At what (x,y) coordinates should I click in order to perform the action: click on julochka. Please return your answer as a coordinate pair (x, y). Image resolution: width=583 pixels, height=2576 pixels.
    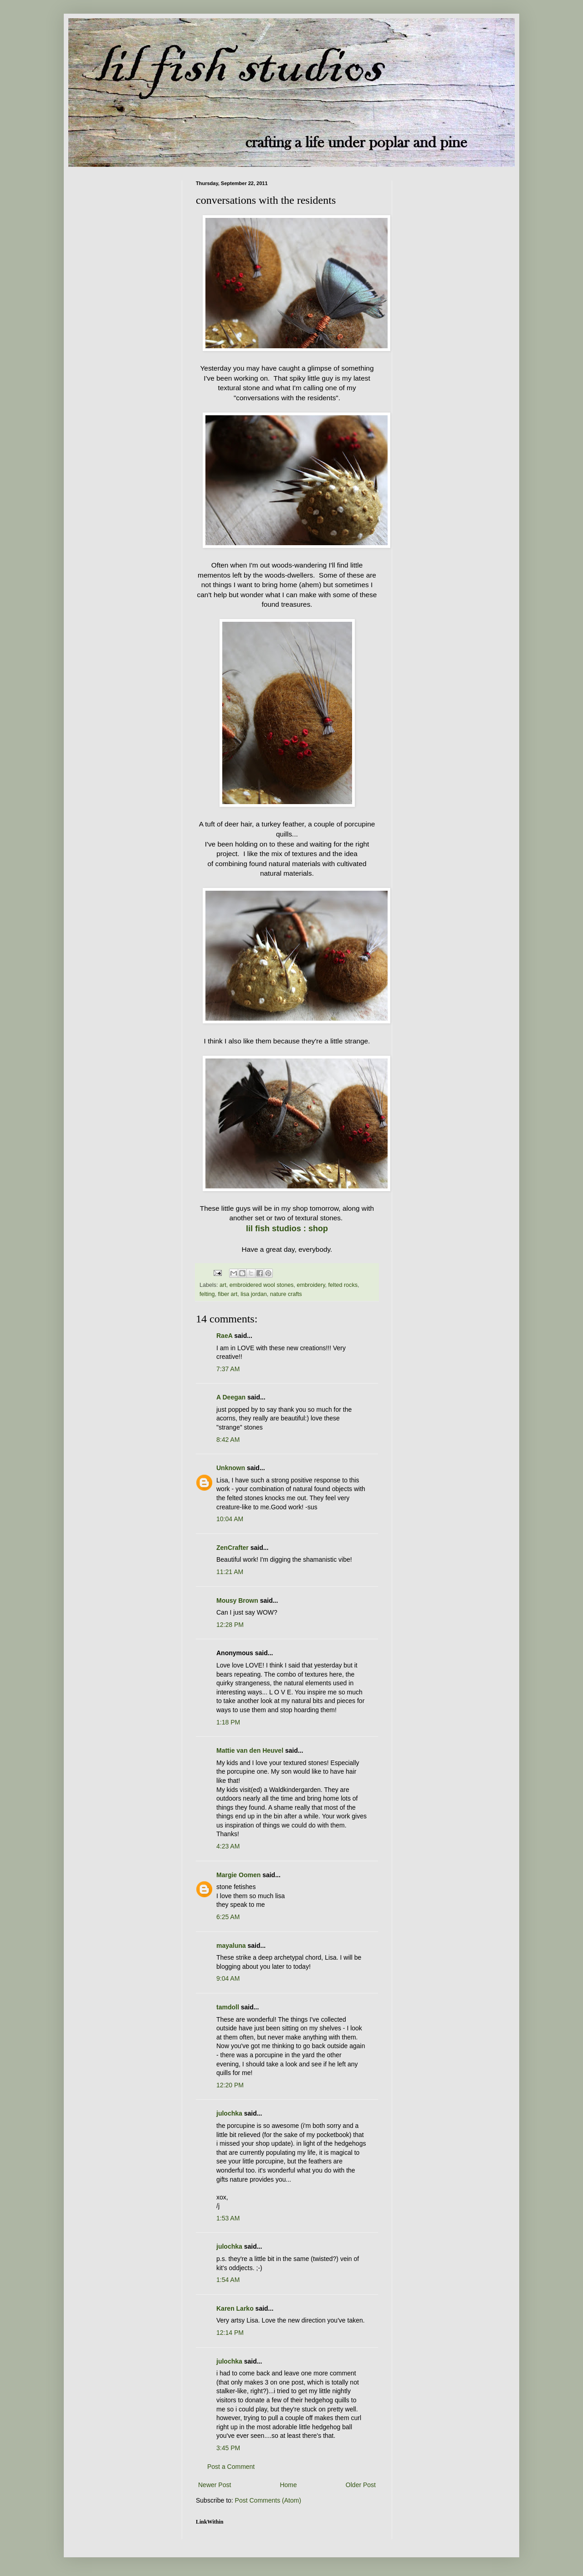
    Looking at the image, I should click on (229, 2113).